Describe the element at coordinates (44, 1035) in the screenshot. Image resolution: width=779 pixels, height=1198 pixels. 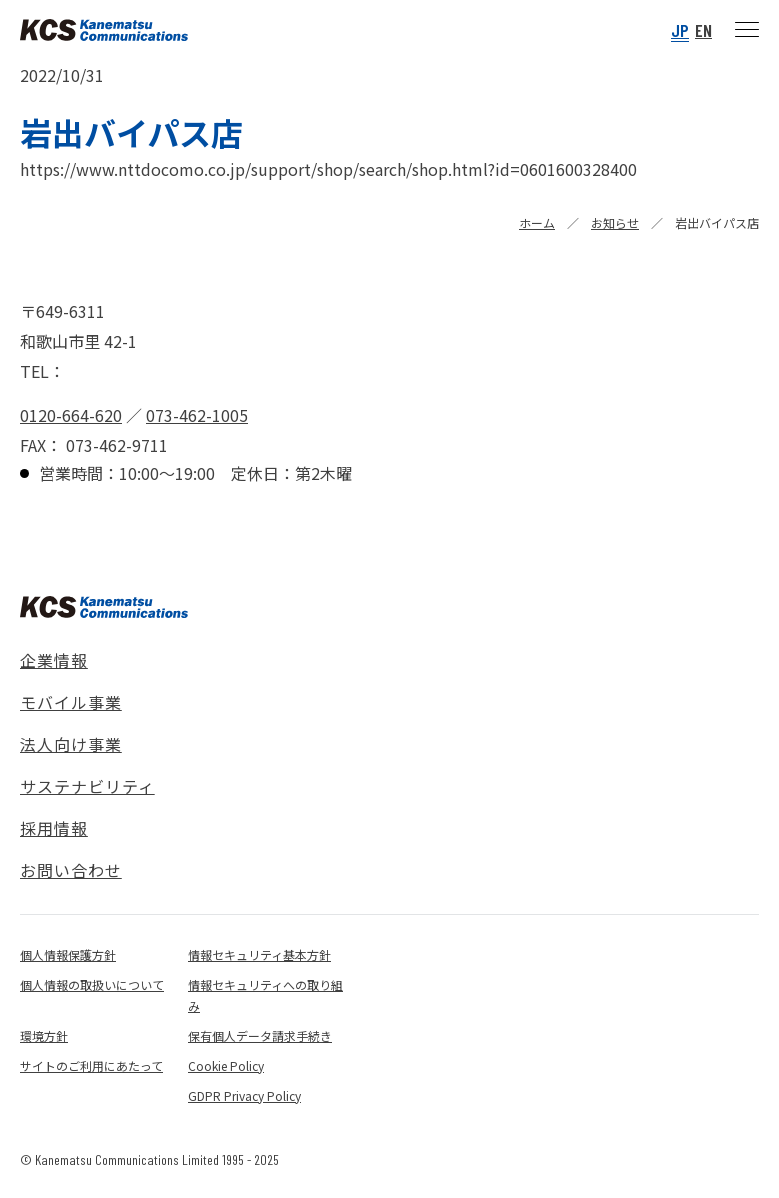
I see `環境方針` at that location.